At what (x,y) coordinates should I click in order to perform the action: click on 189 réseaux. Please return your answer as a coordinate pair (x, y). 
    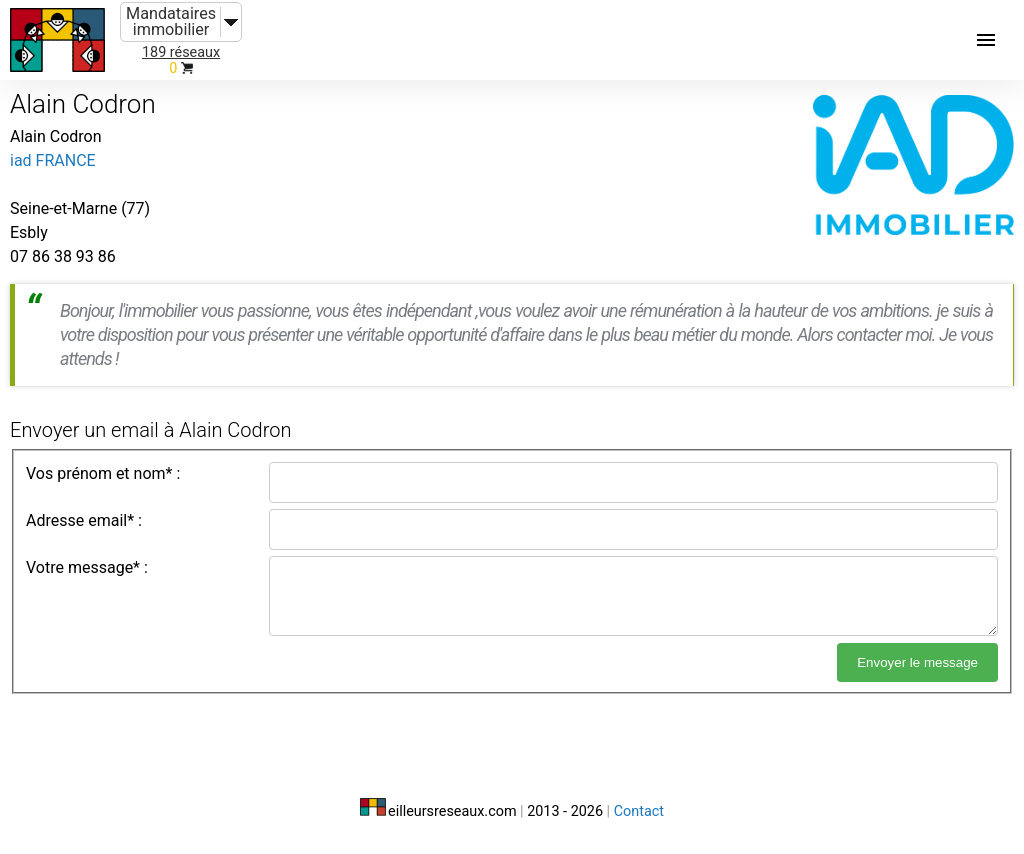
    Looking at the image, I should click on (181, 52).